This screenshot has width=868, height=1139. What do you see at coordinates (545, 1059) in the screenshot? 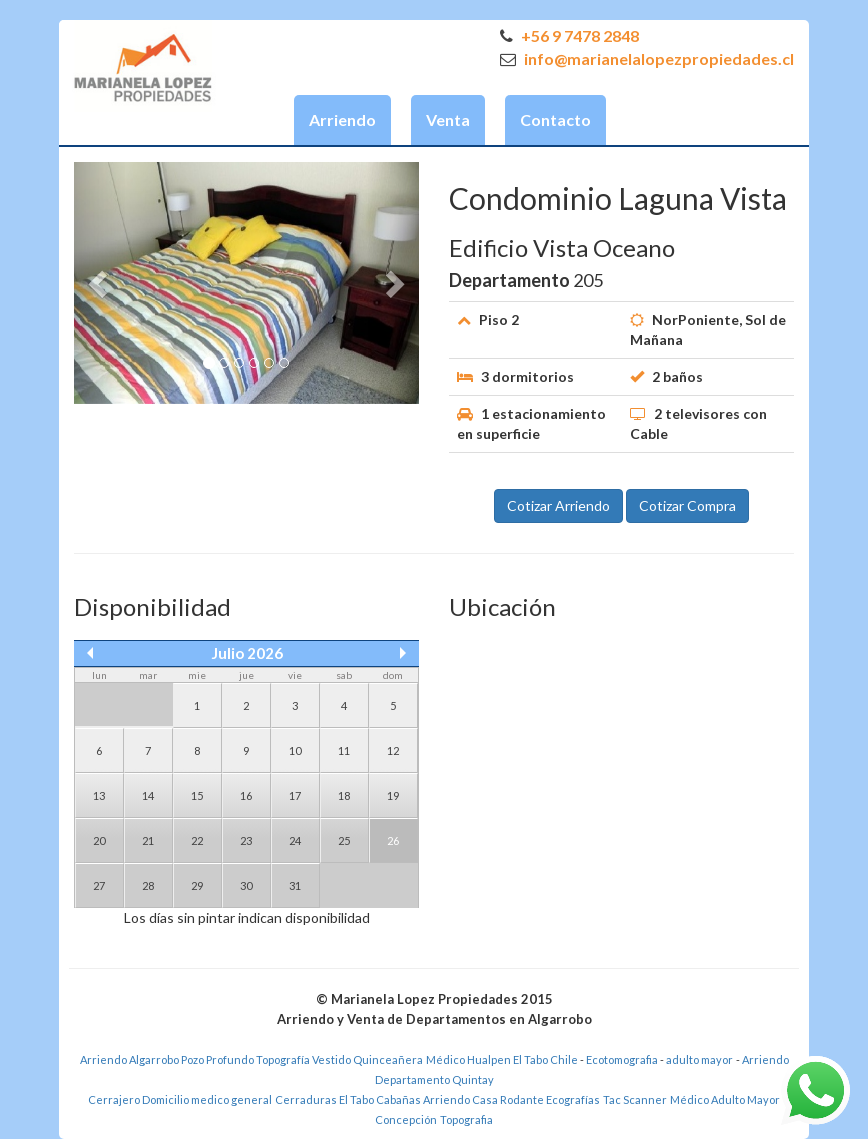
I see `El Tabo Chile` at bounding box center [545, 1059].